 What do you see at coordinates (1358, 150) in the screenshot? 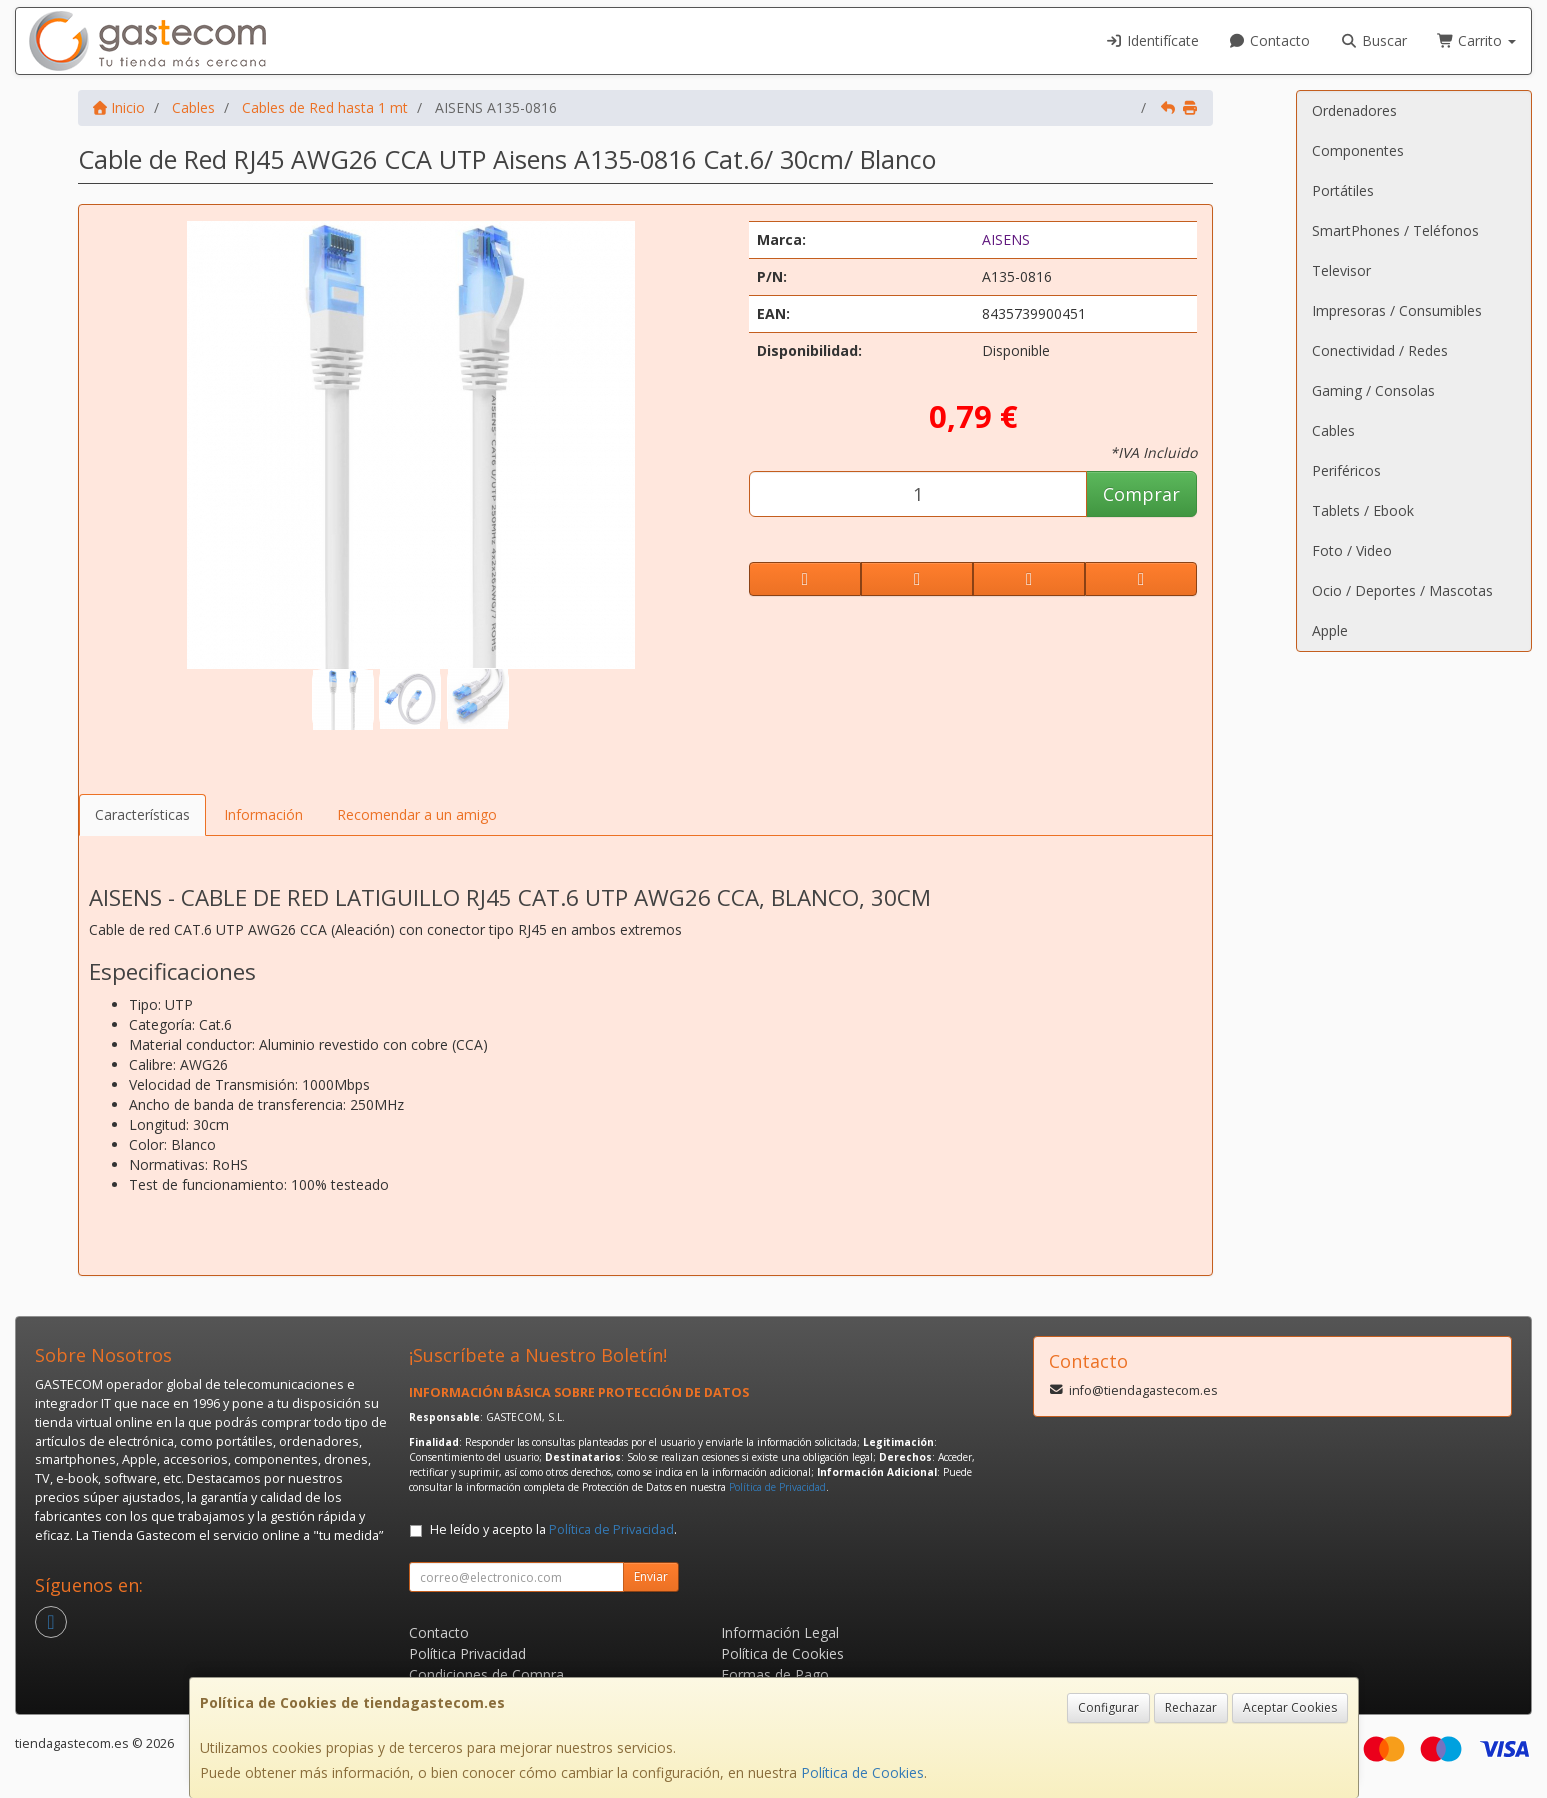
I see `Componentes` at bounding box center [1358, 150].